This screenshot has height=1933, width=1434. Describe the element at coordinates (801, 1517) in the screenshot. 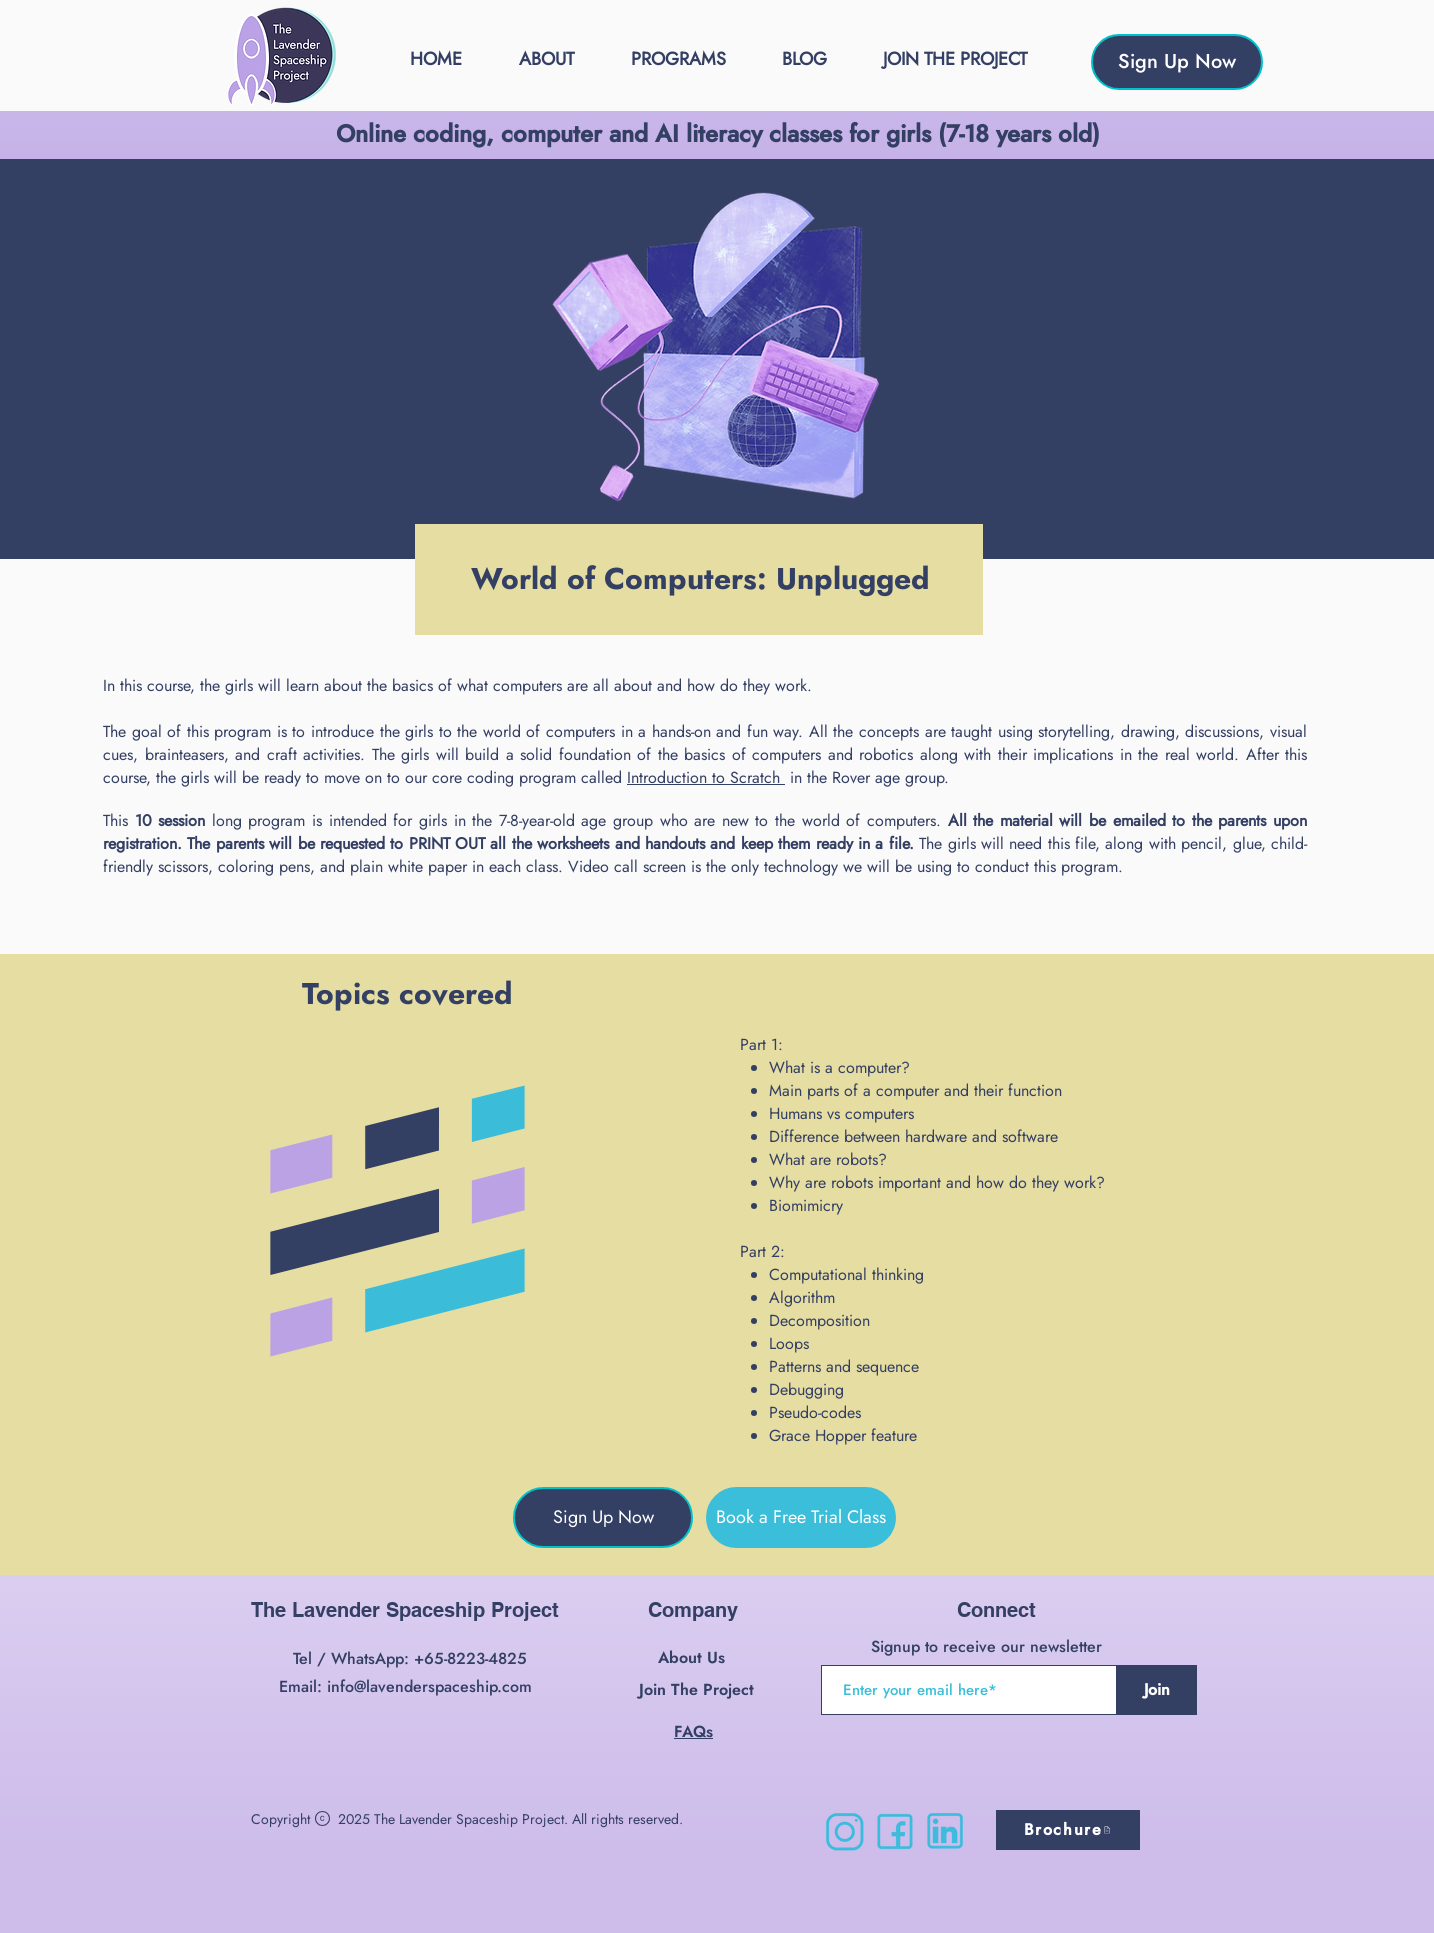

I see `[Book a Free Trial Class]` at that location.